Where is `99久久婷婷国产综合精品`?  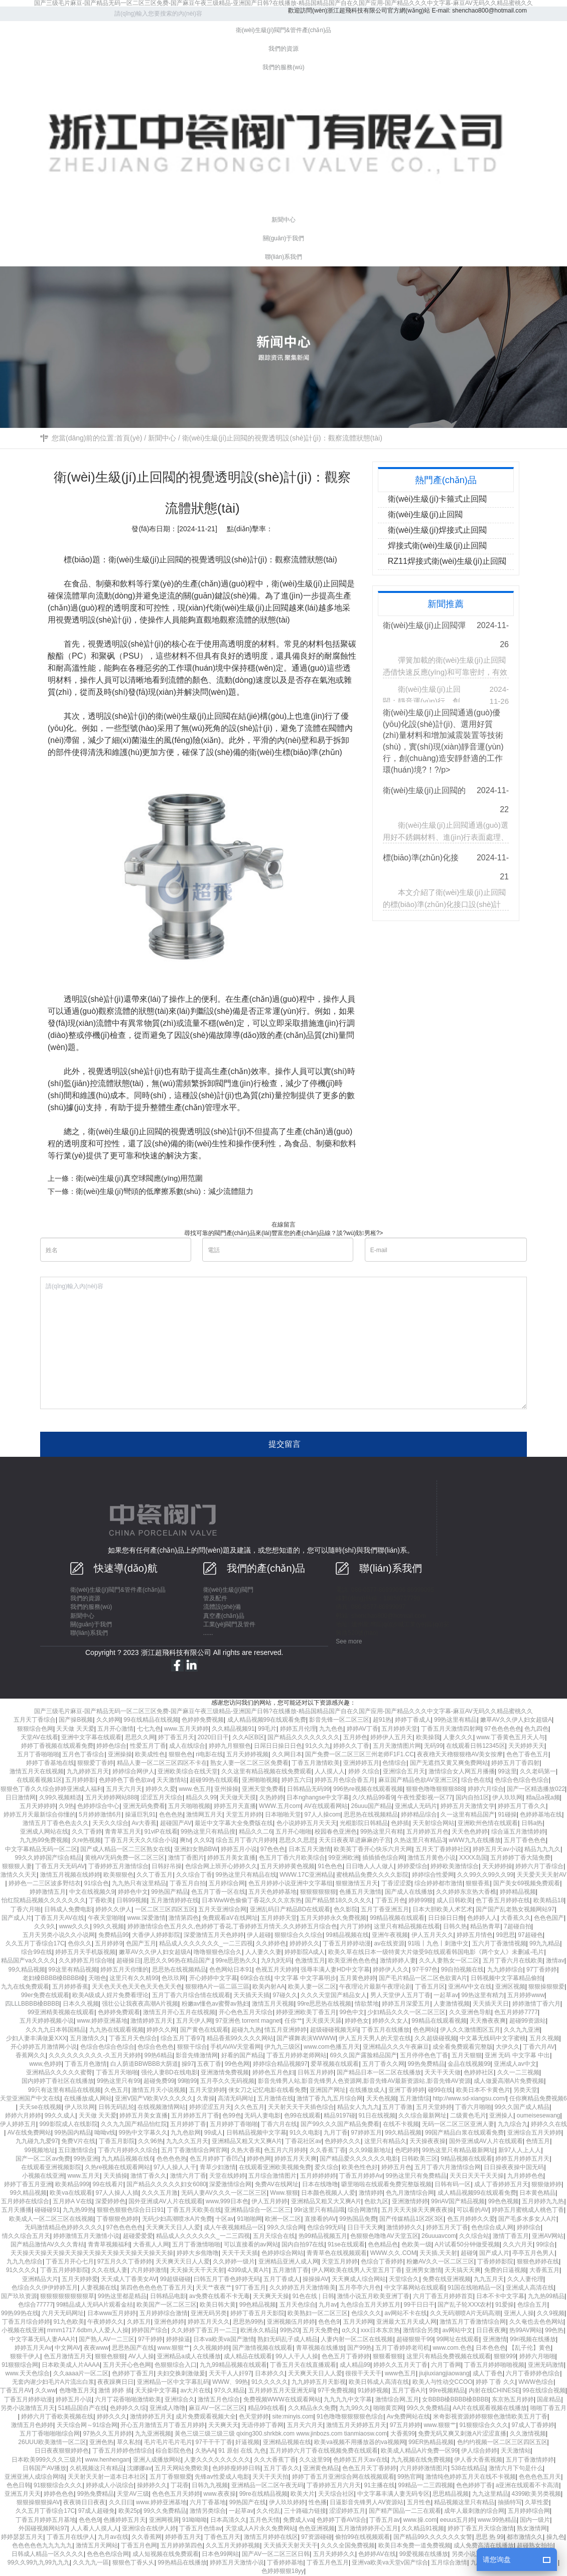 99久久婷婷国产综合精品 is located at coordinates (48, 1857).